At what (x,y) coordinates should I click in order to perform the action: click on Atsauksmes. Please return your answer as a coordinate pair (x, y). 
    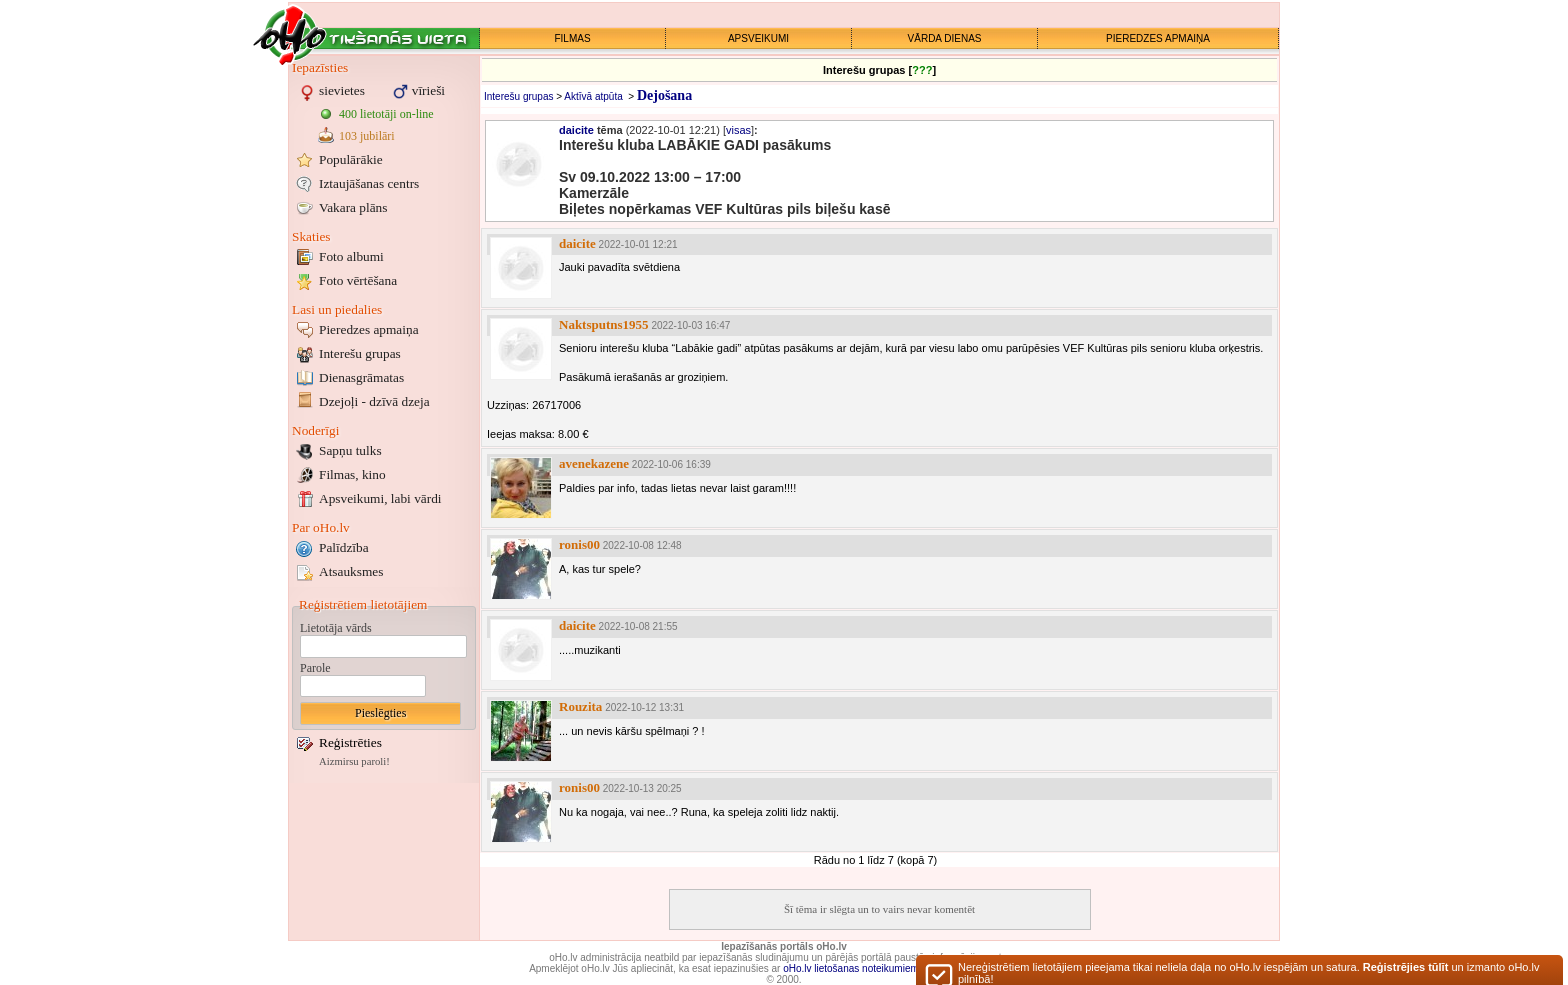
    Looking at the image, I should click on (351, 571).